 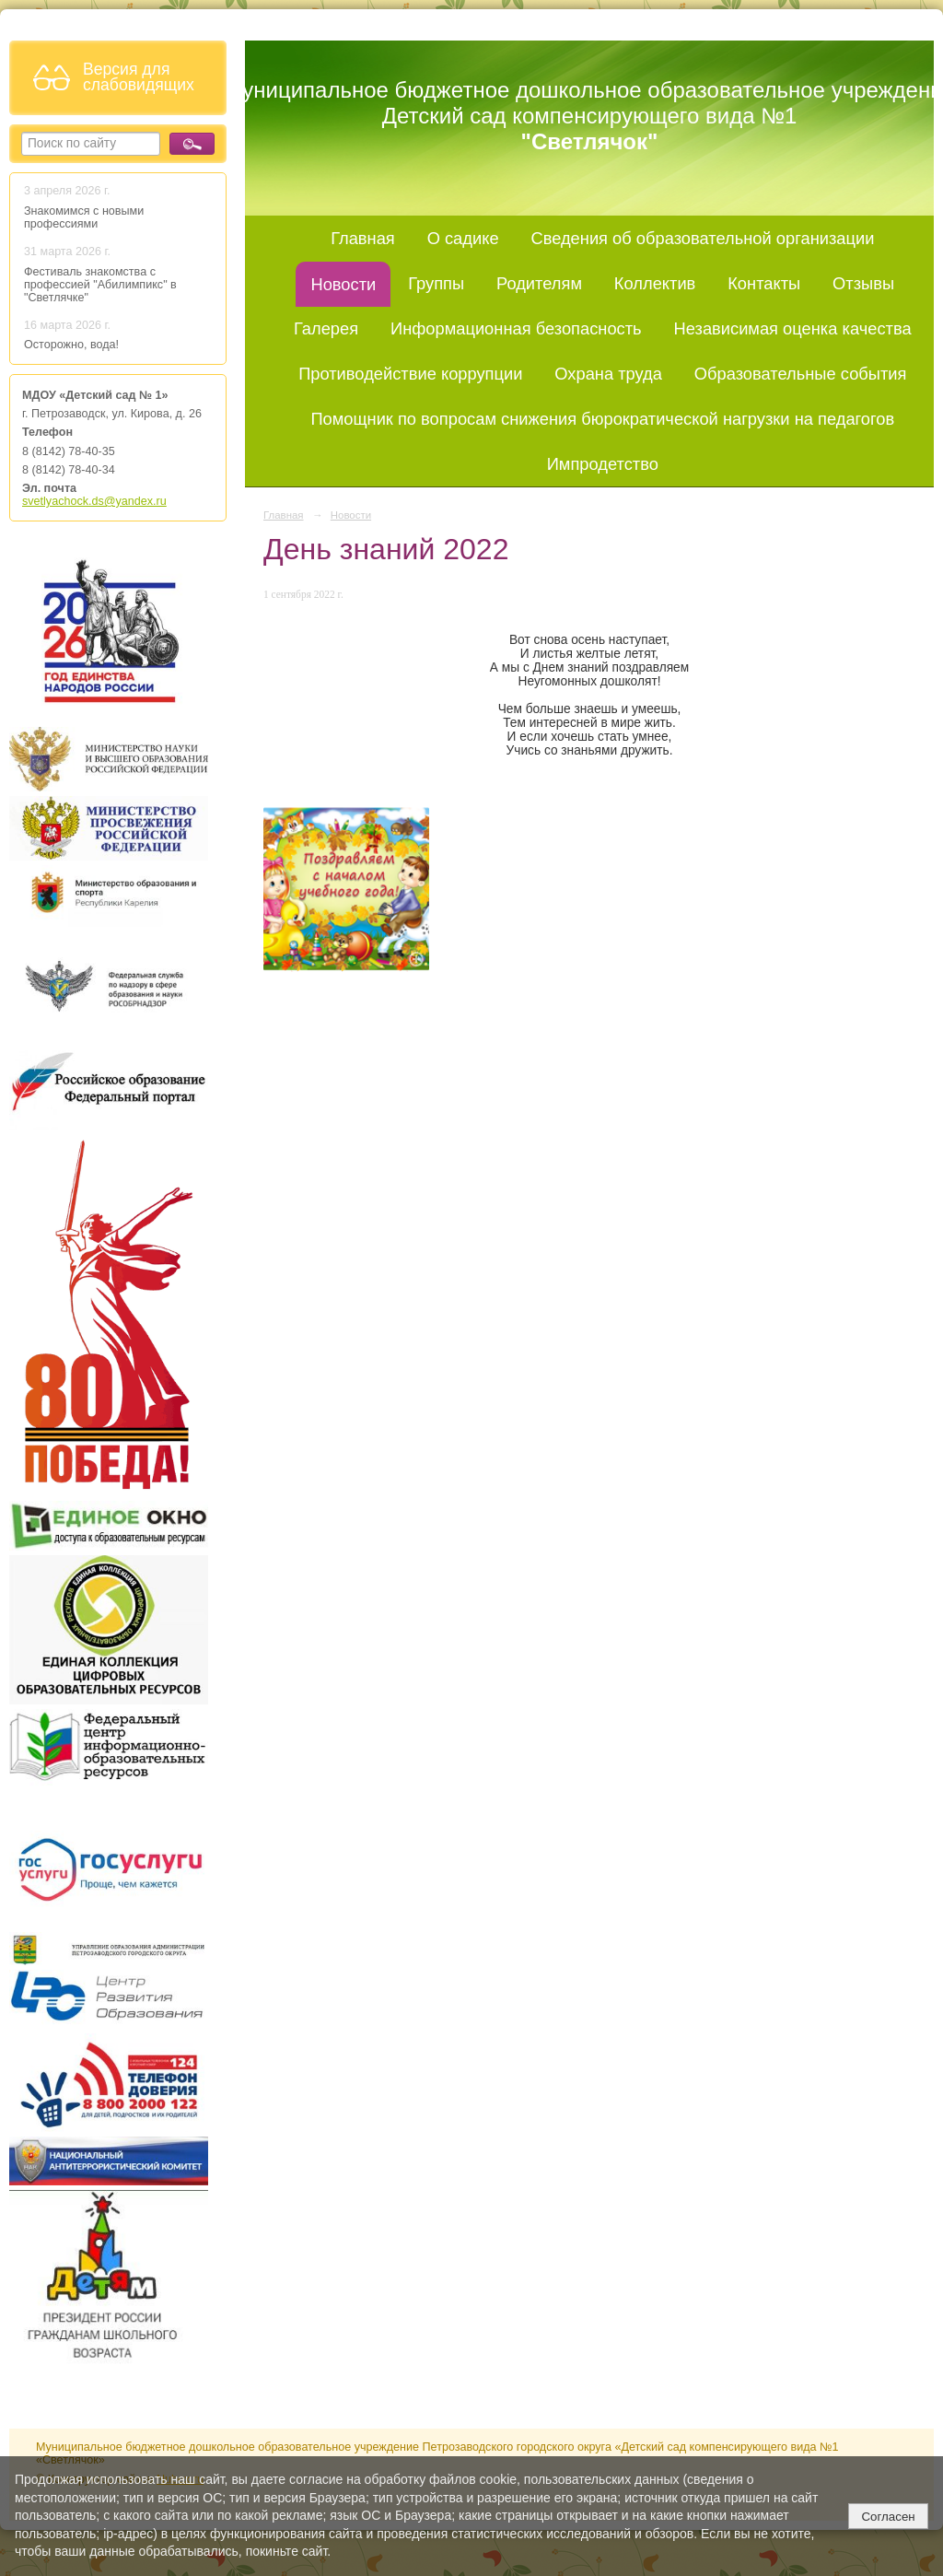 I want to click on Сведения об образовательной организации, so click(x=702, y=238).